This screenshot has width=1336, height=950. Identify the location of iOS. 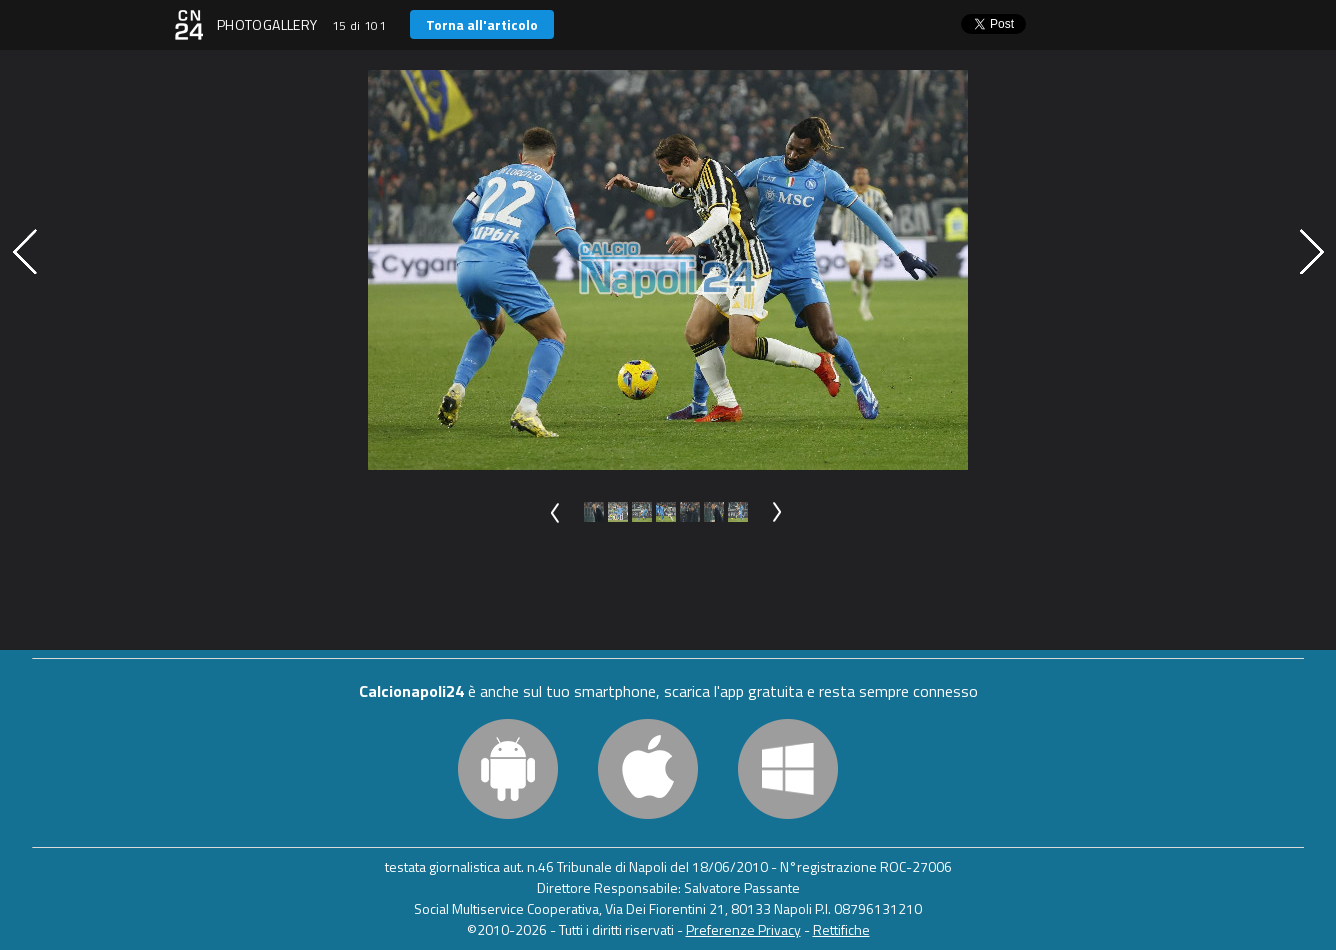
(648, 769).